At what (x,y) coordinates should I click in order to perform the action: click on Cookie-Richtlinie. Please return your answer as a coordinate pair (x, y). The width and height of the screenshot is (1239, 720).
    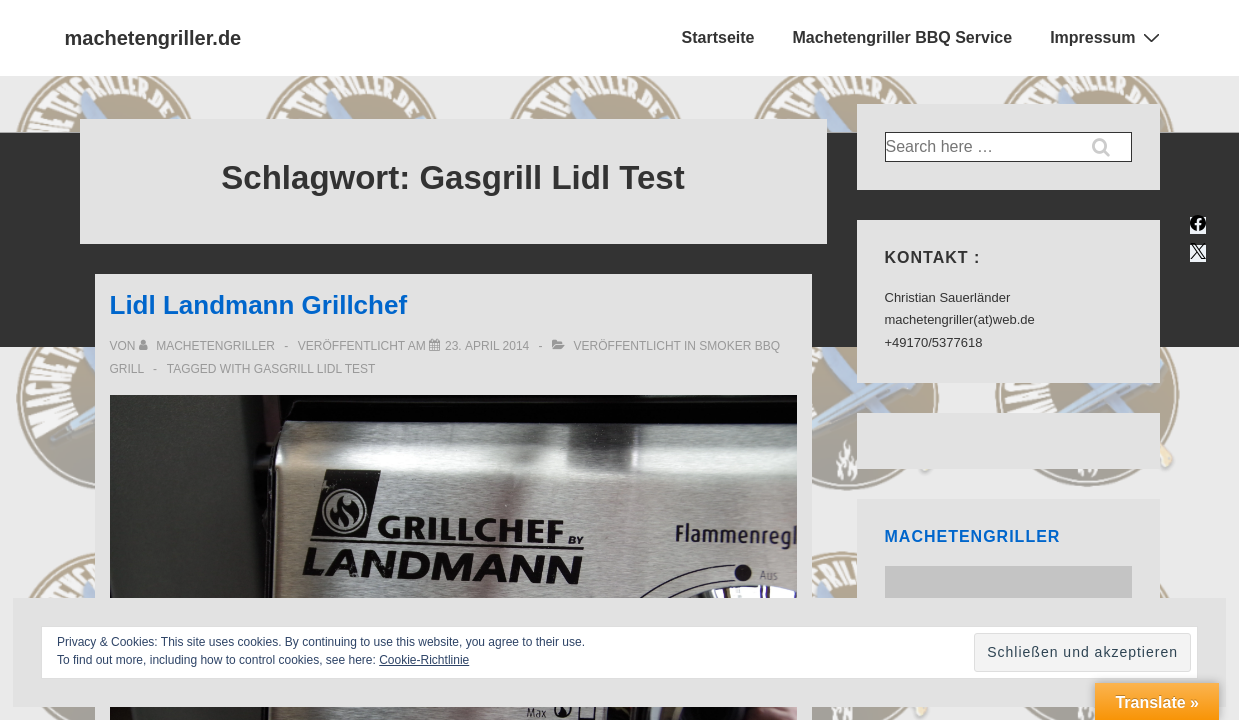
    Looking at the image, I should click on (424, 660).